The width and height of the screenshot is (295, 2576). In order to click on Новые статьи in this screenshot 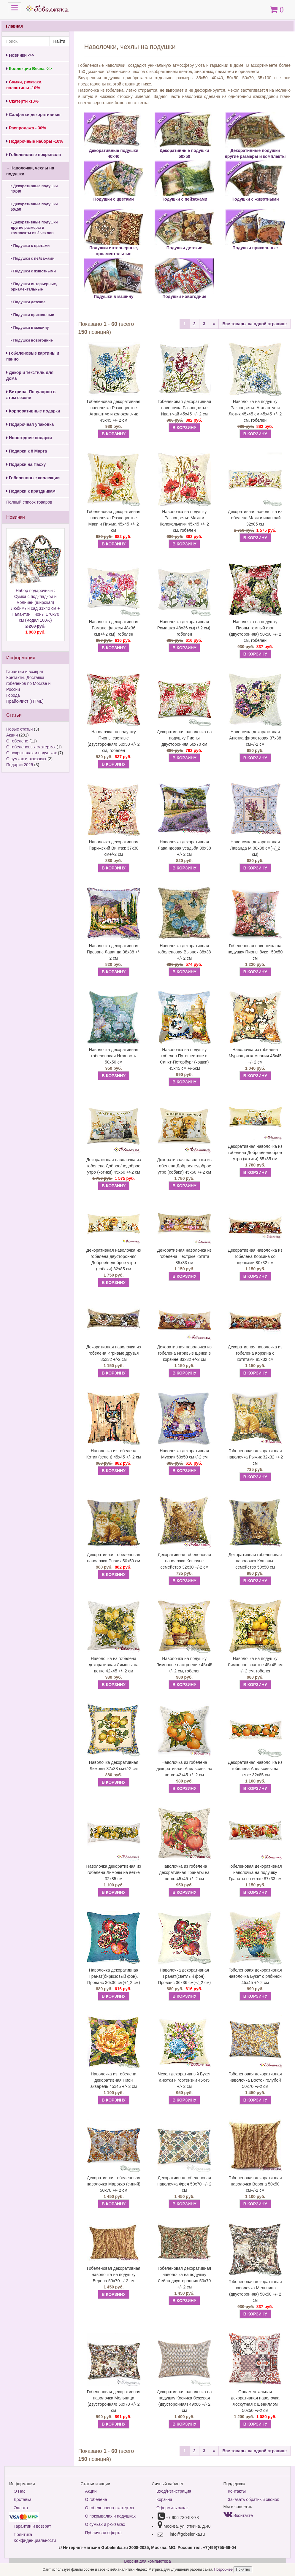, I will do `click(19, 729)`.